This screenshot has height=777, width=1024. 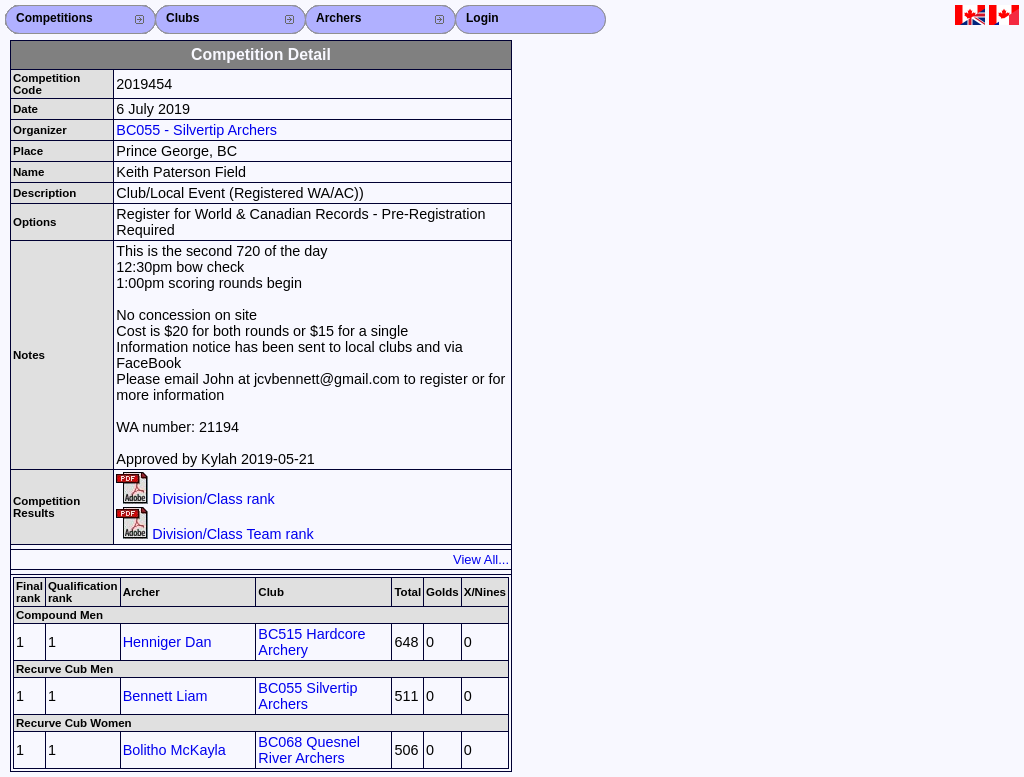 I want to click on View All..., so click(x=481, y=559).